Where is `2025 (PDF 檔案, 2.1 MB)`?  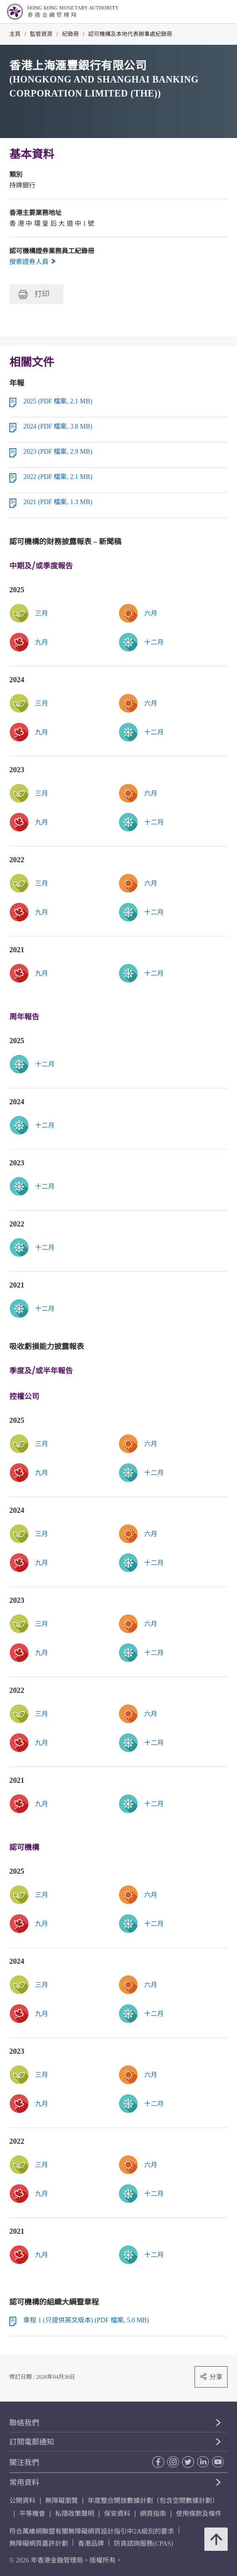
2025 (PDF 檔案, 2.1 MB) is located at coordinates (57, 401).